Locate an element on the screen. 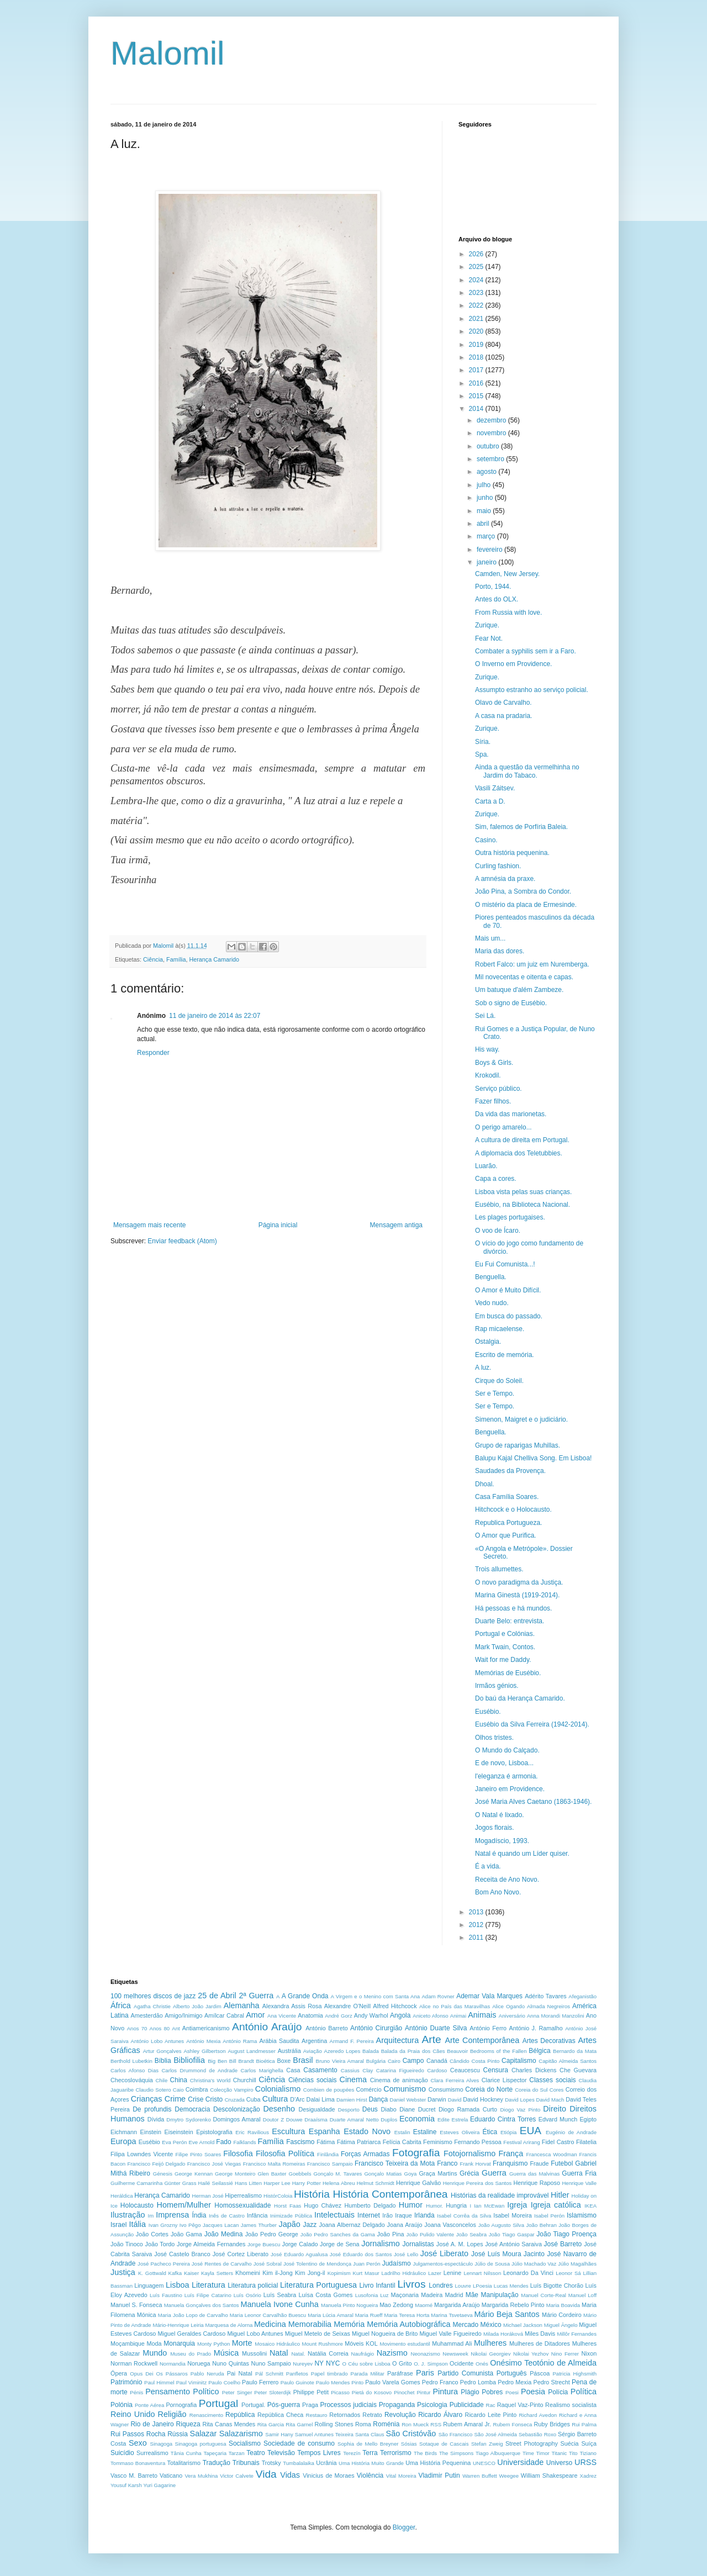  Diabo is located at coordinates (389, 2109).